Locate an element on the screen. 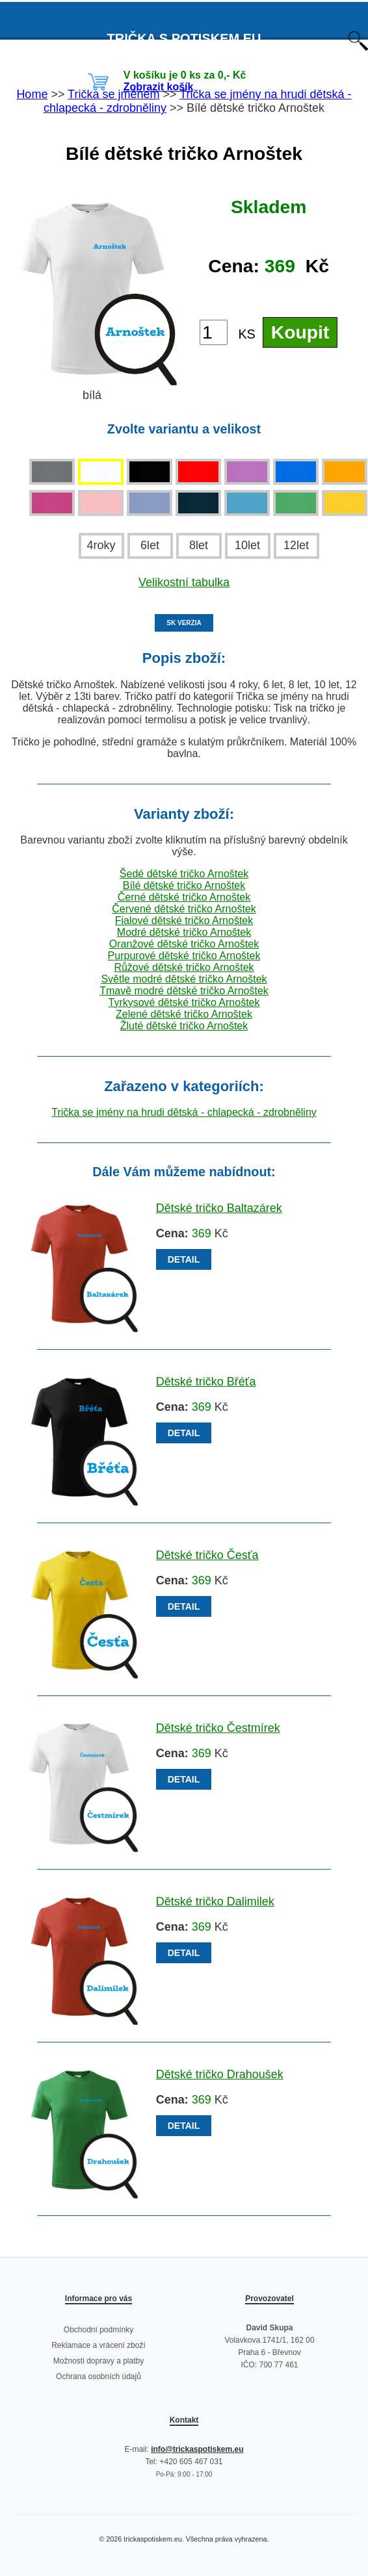 The image size is (368, 2576). Trička se jmény na hrudi dětská - chlapecká - zdrobněliny is located at coordinates (184, 1112).